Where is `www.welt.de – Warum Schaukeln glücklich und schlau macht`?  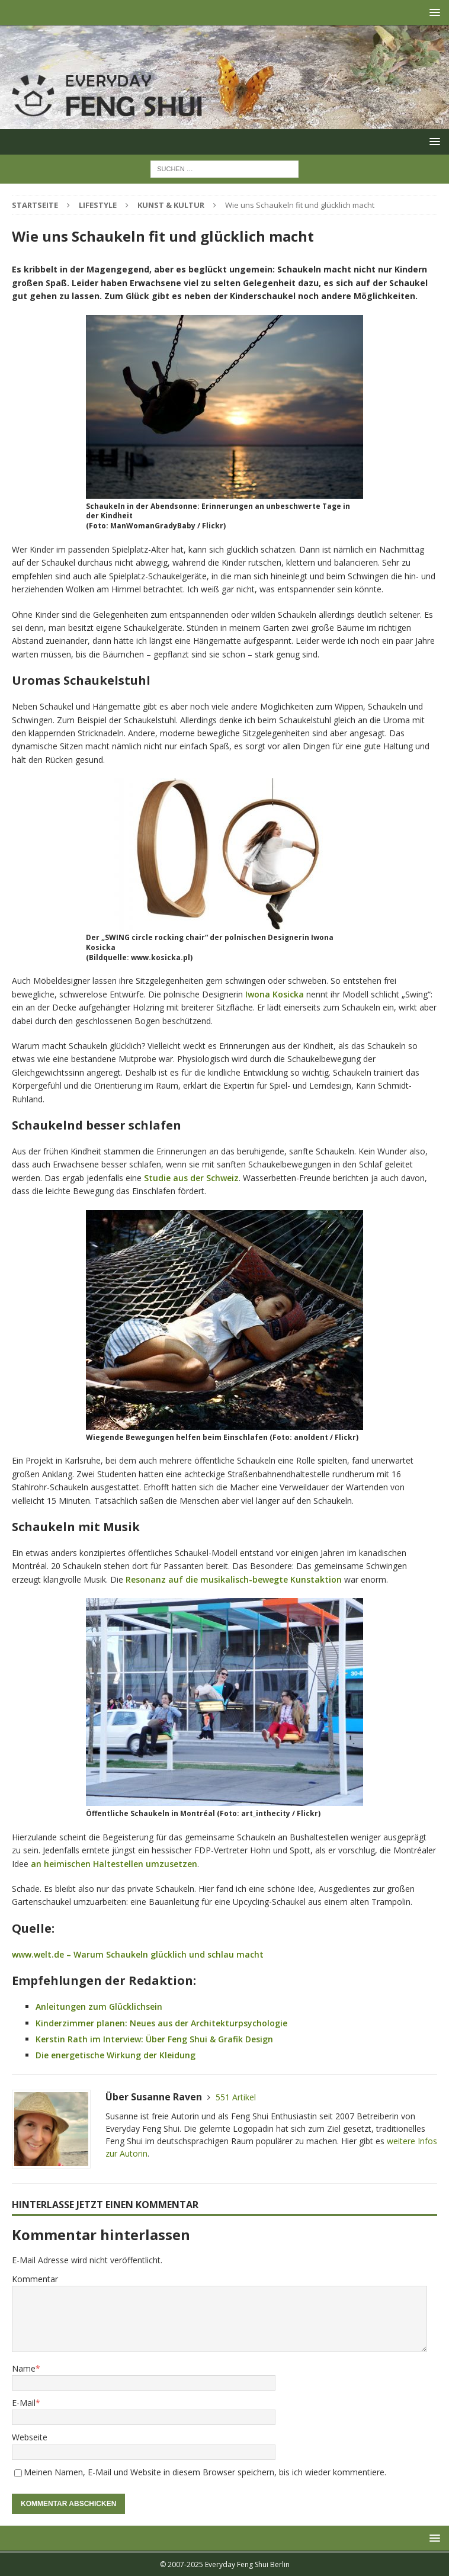 www.welt.de – Warum Schaukeln glücklich und schlau macht is located at coordinates (138, 1954).